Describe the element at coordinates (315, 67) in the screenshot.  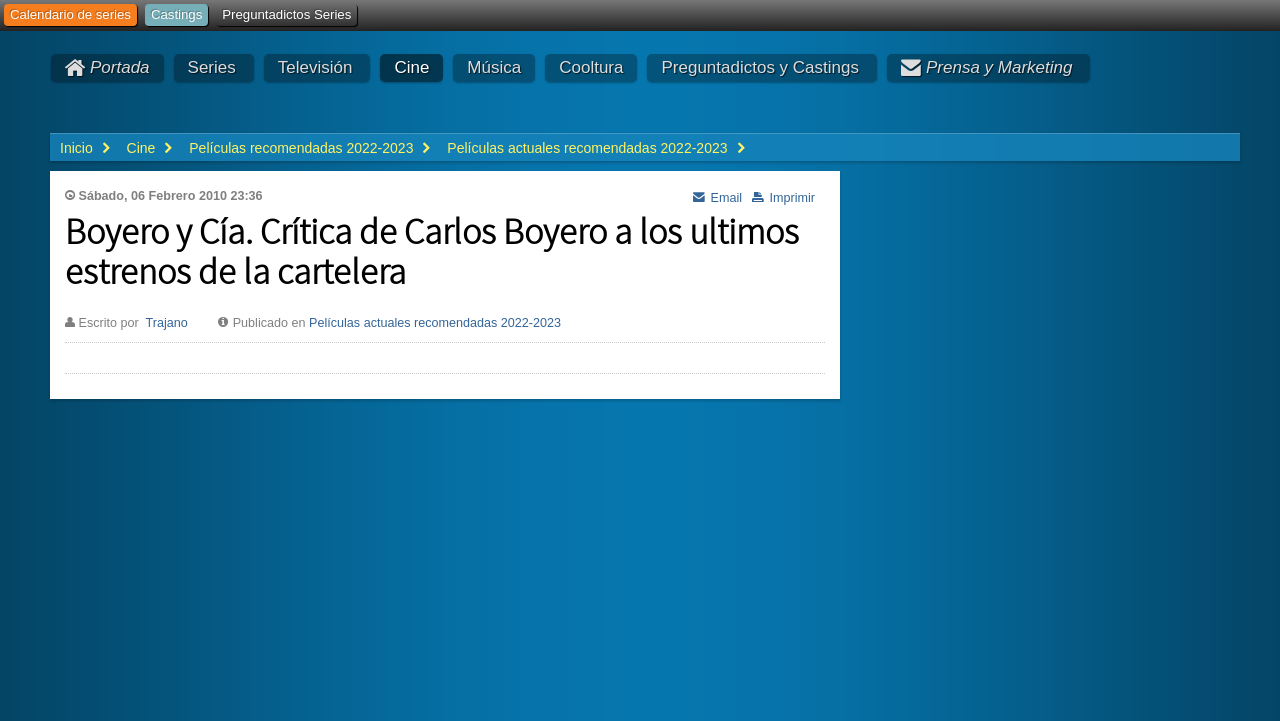
I see `Televisión` at that location.